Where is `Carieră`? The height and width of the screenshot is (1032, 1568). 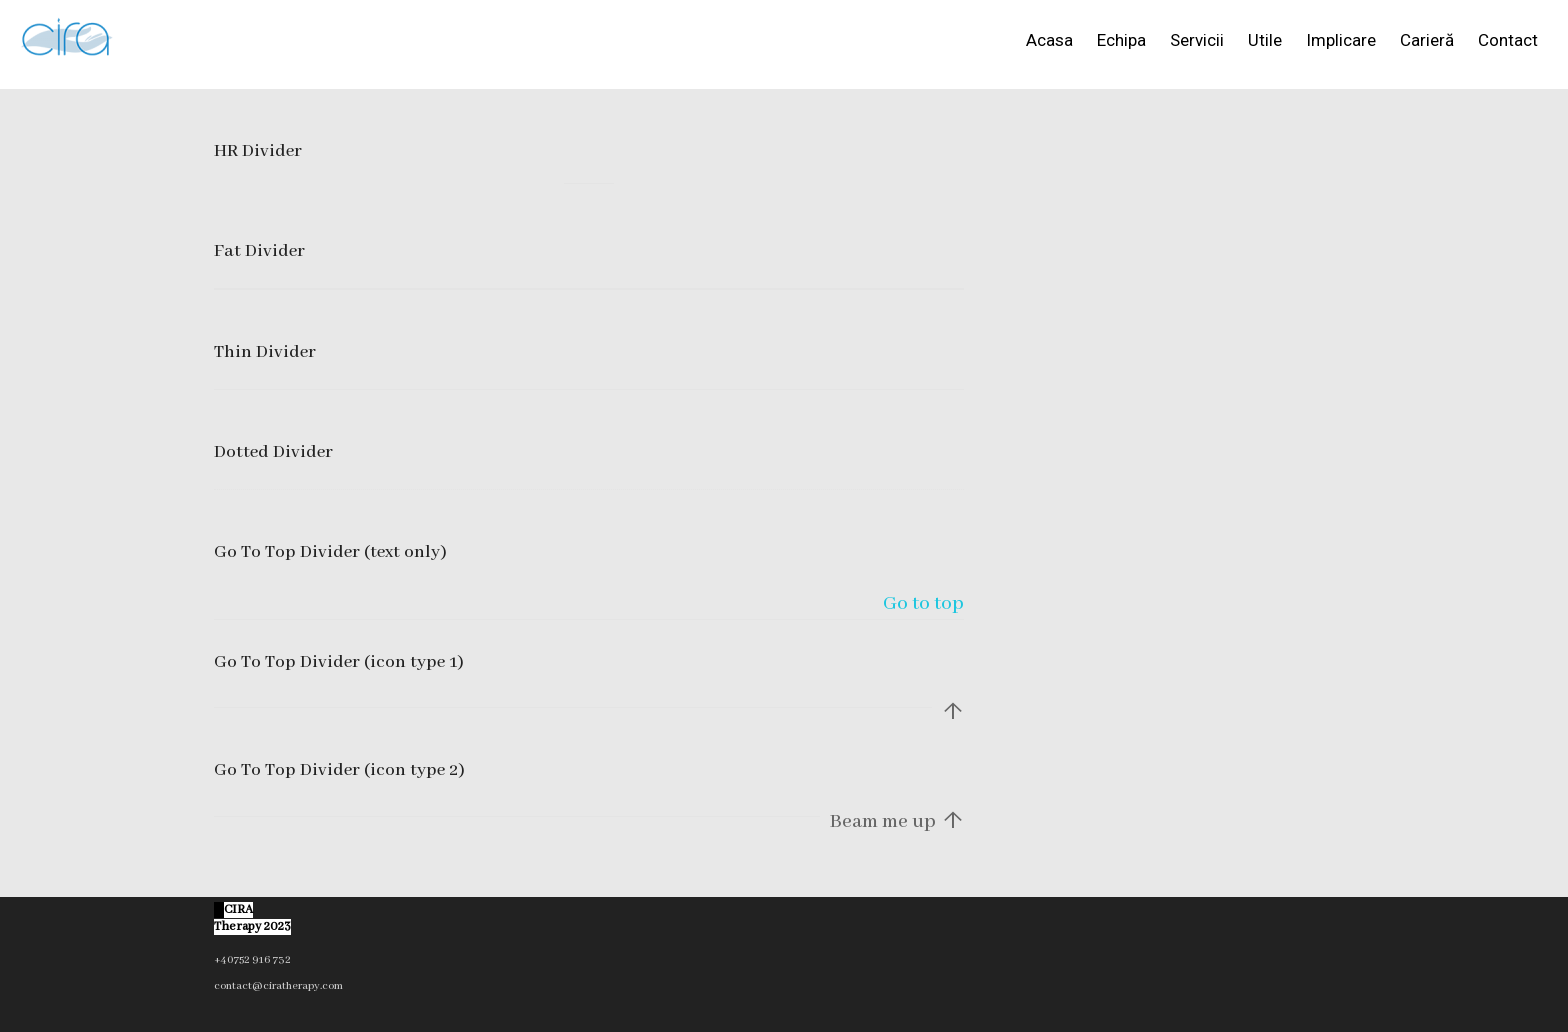 Carieră is located at coordinates (1427, 40).